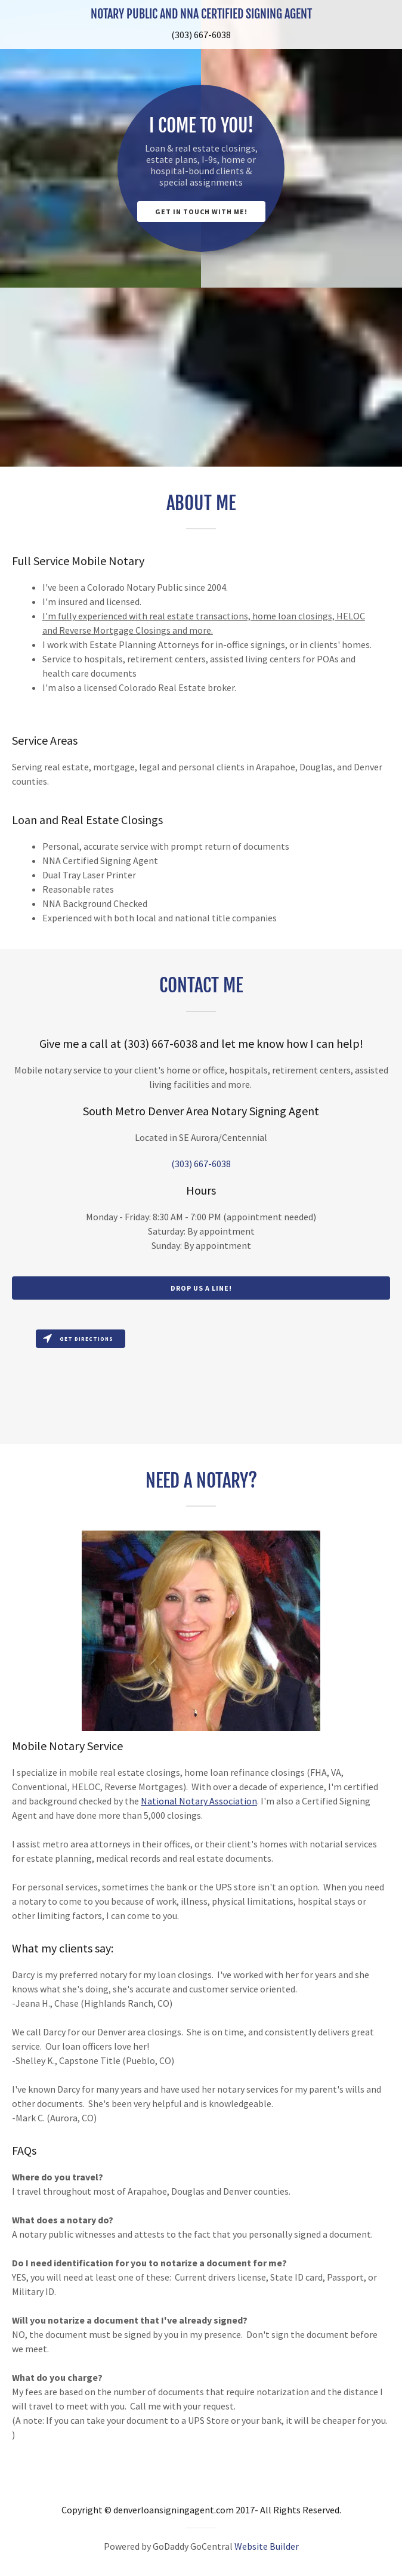 The image size is (402, 2576). What do you see at coordinates (266, 2546) in the screenshot?
I see `Website Builder` at bounding box center [266, 2546].